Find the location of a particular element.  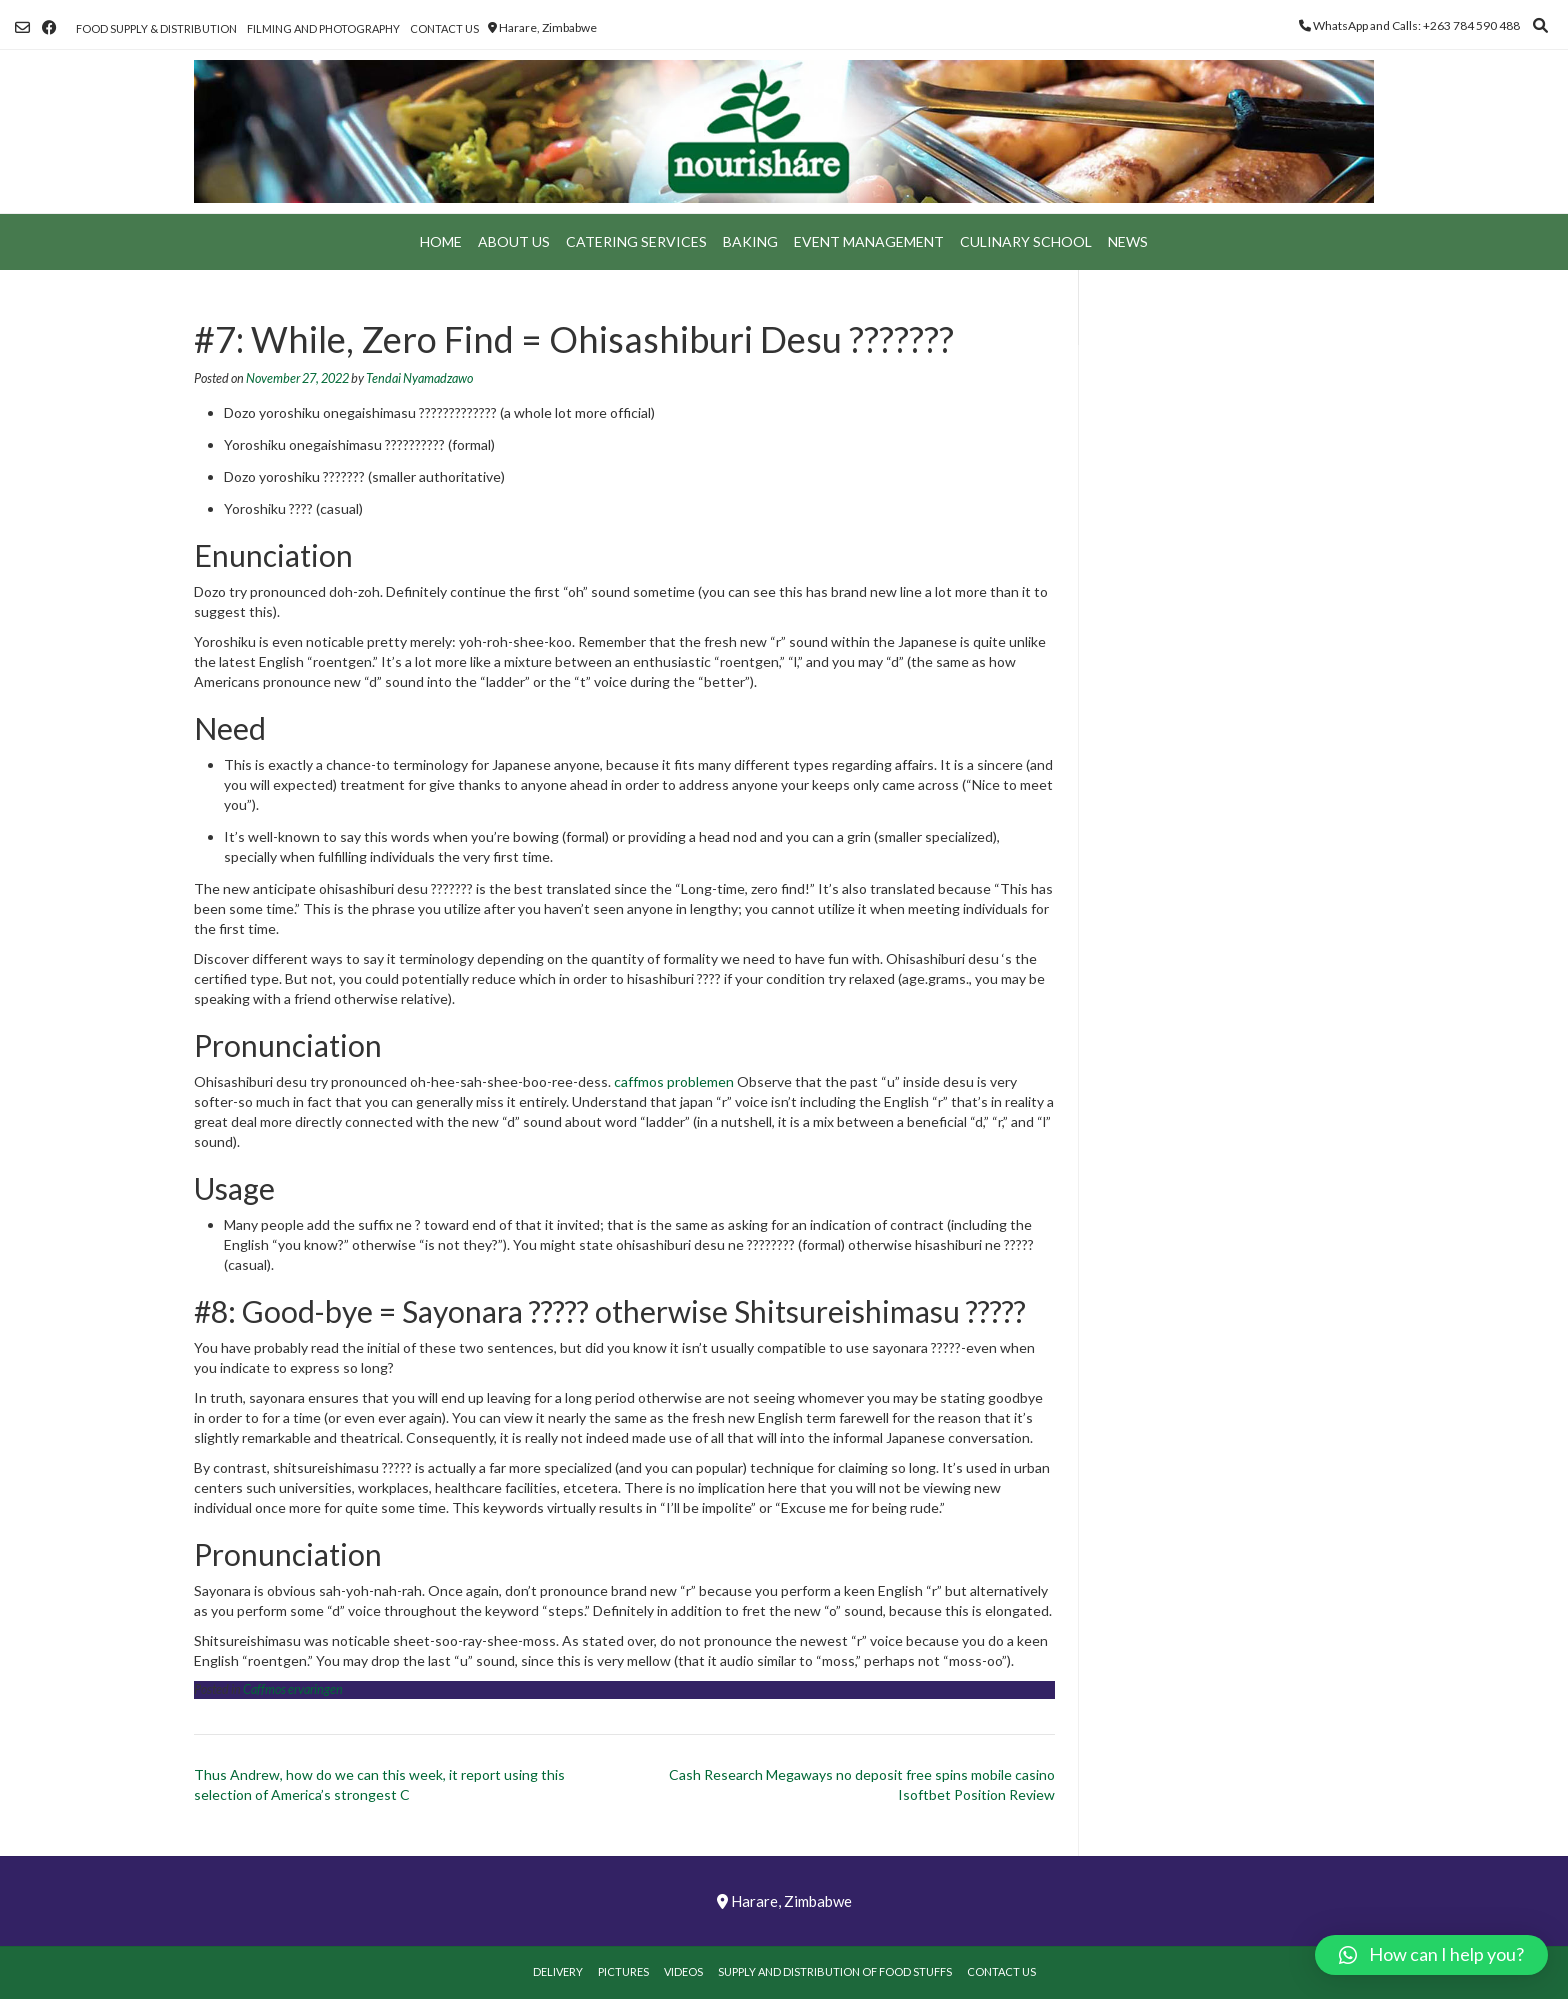

Catering Services is located at coordinates (636, 241).